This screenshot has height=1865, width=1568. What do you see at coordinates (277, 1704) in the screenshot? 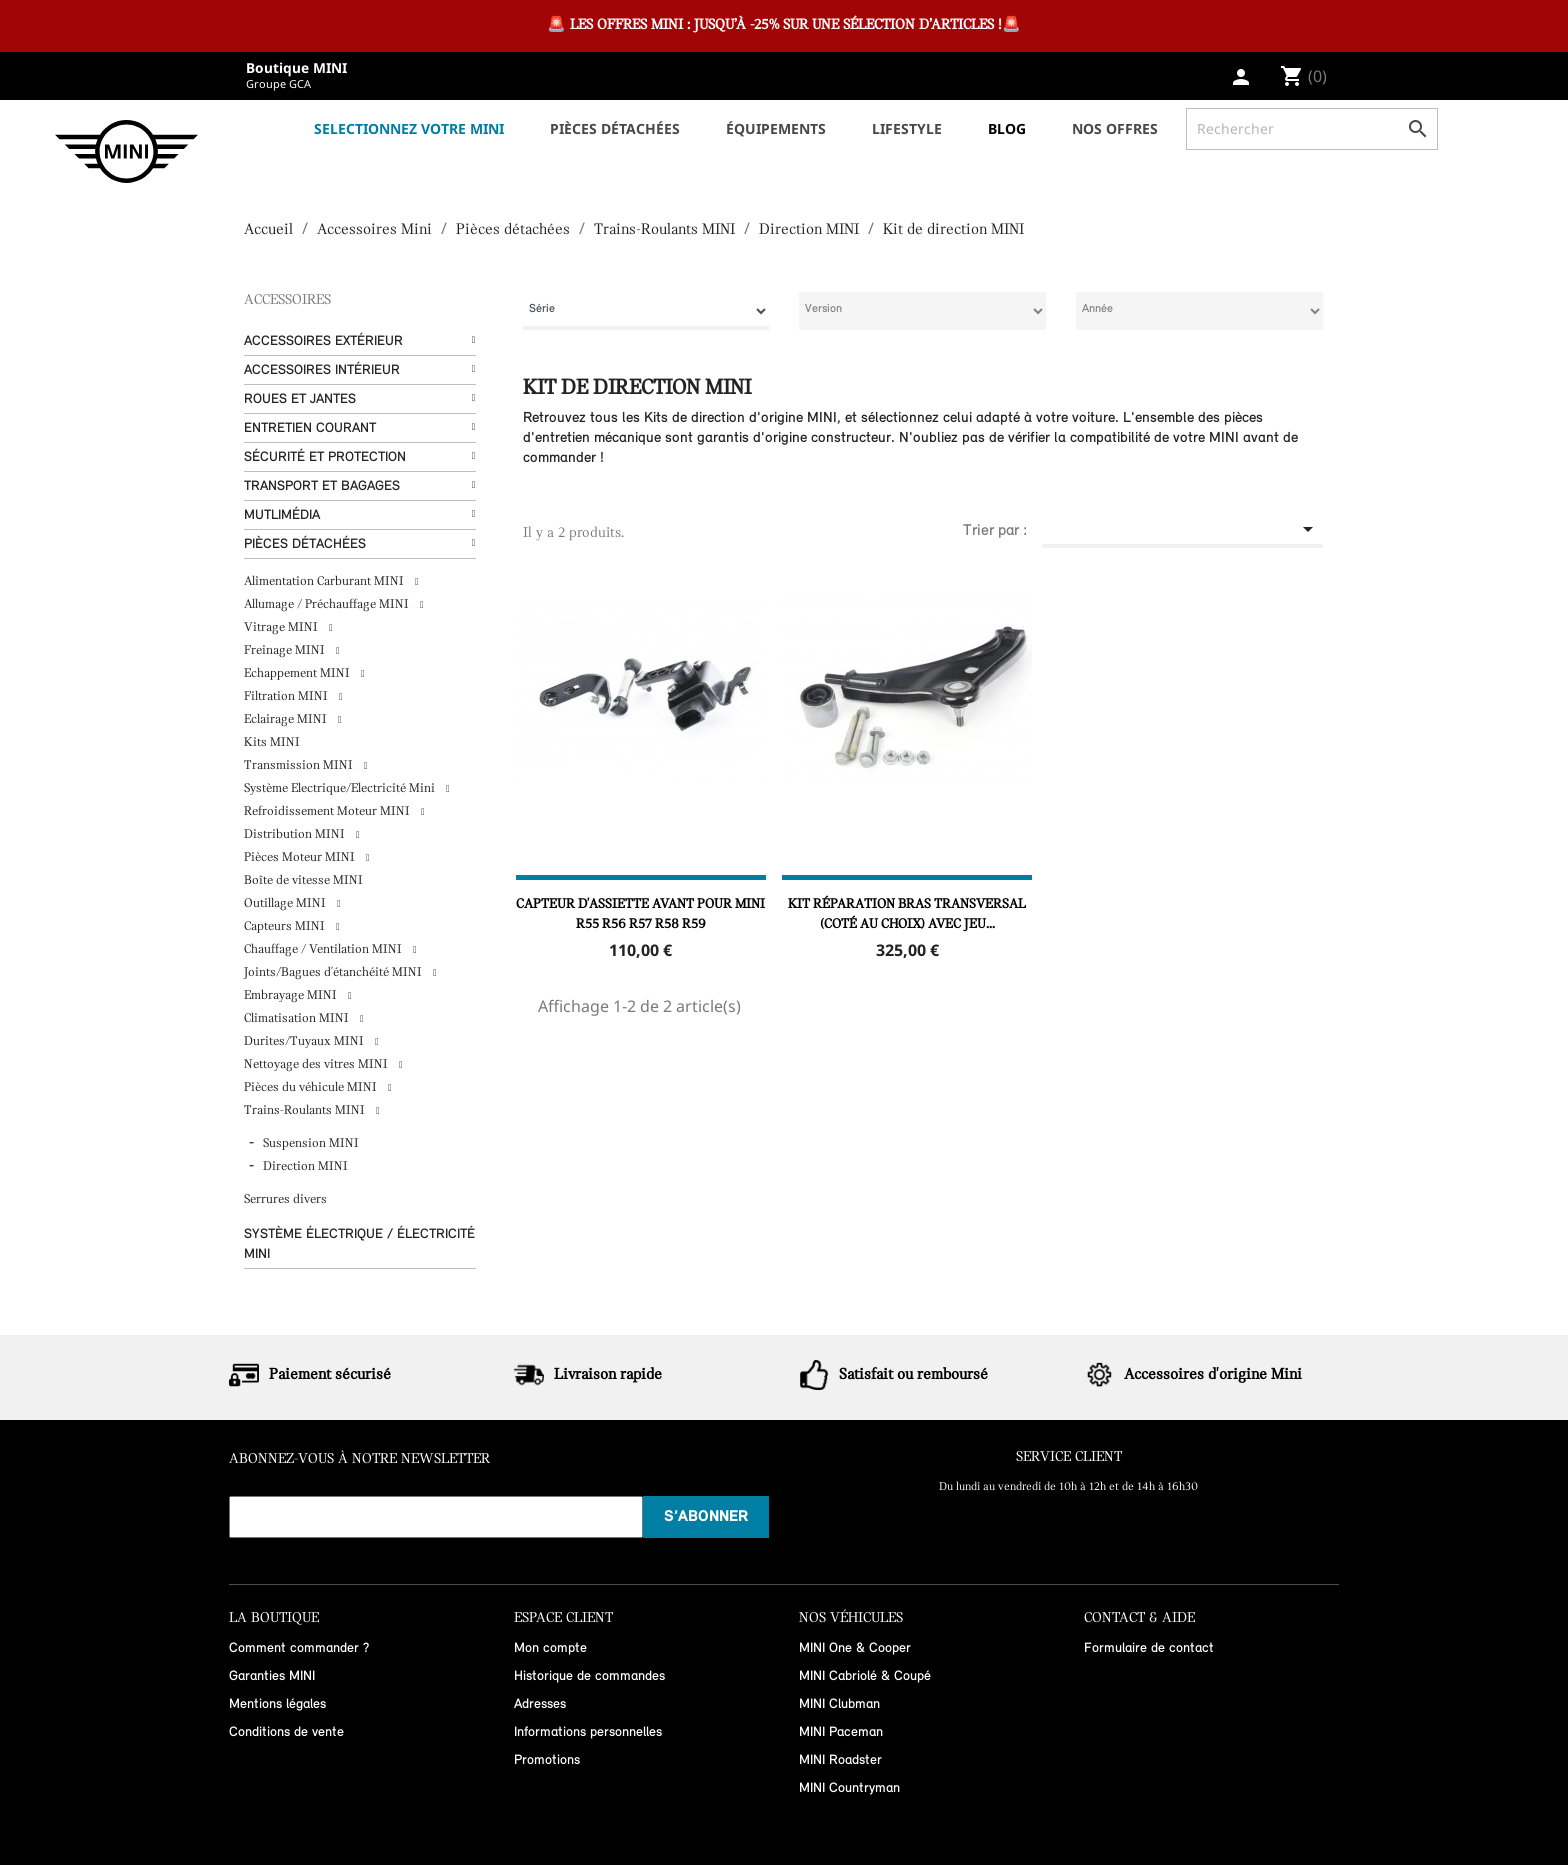
I see `Mentions légales` at bounding box center [277, 1704].